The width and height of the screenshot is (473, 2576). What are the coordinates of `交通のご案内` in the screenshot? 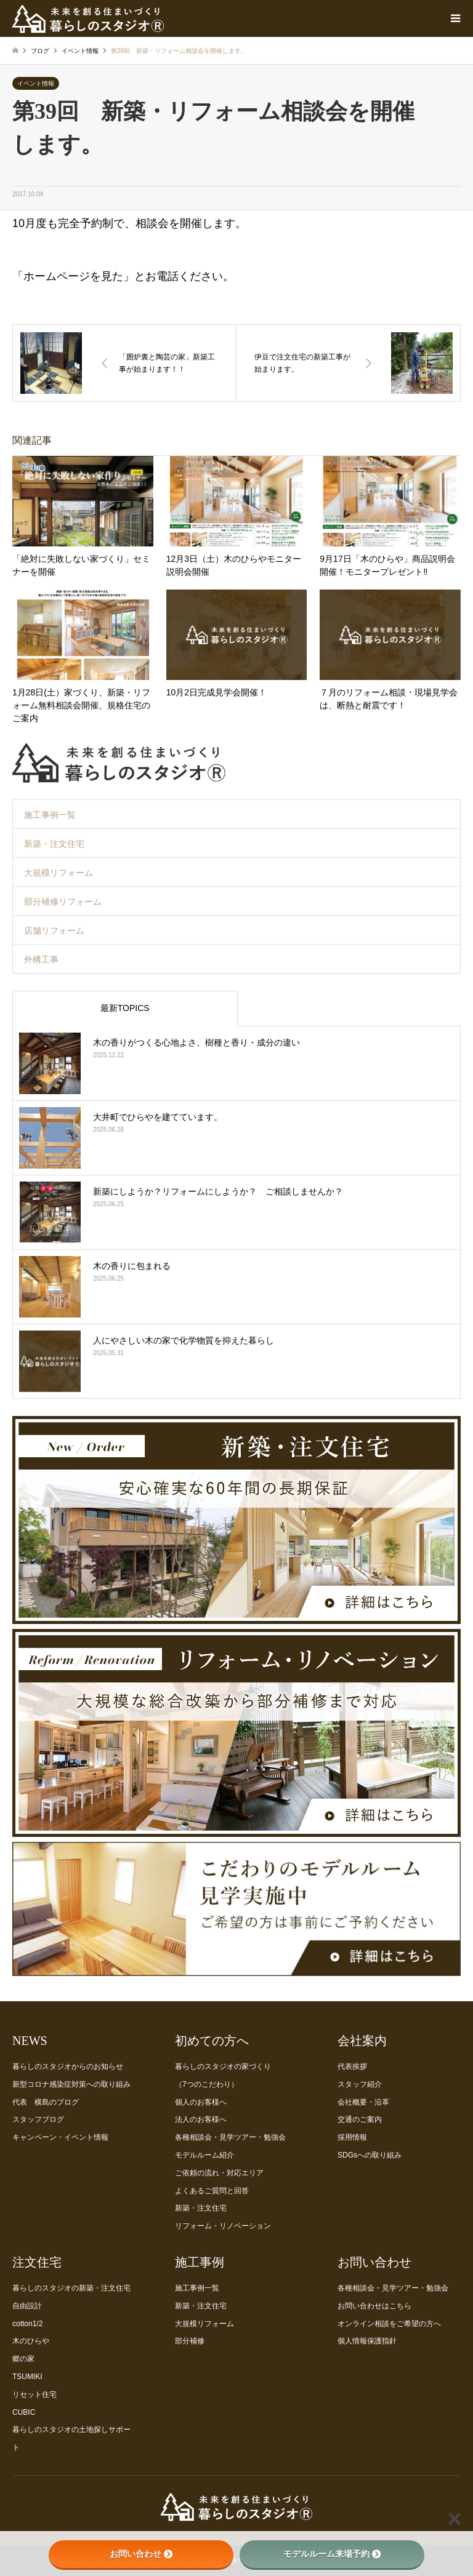 It's located at (360, 2119).